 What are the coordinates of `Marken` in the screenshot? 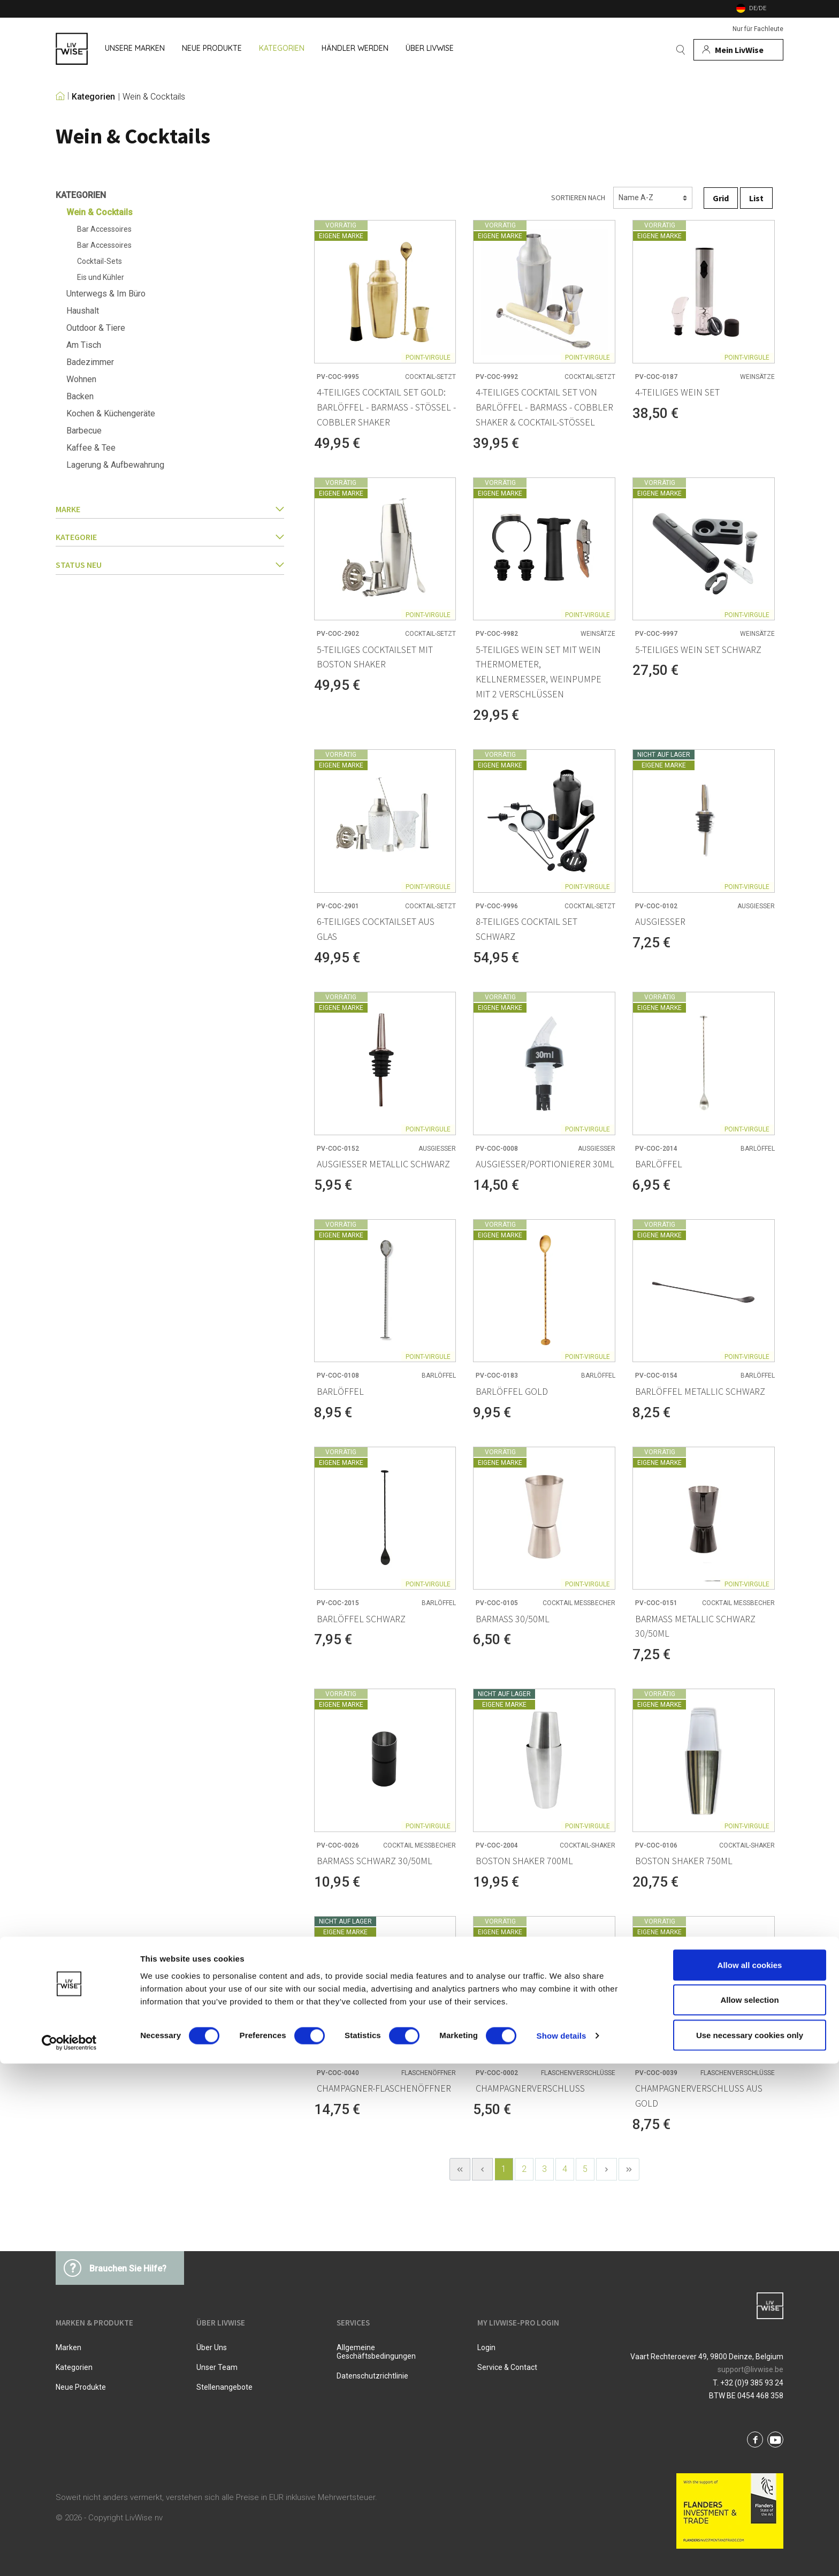 It's located at (68, 2347).